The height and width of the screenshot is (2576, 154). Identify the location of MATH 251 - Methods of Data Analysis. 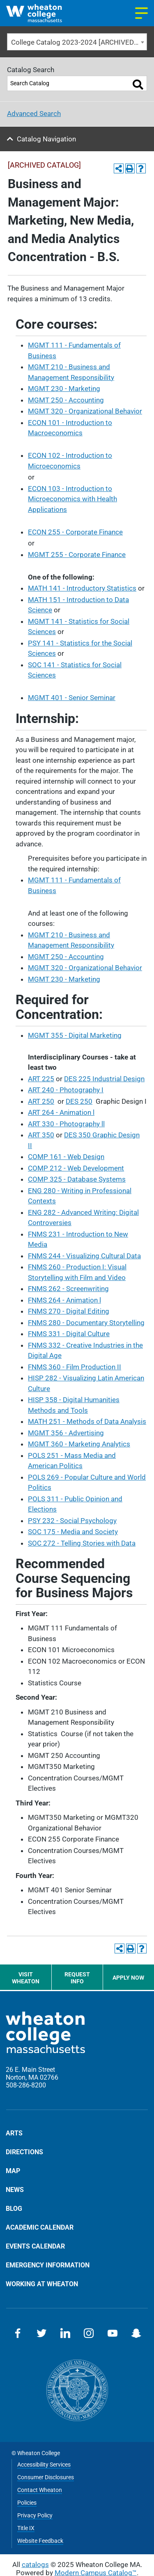
(87, 1421).